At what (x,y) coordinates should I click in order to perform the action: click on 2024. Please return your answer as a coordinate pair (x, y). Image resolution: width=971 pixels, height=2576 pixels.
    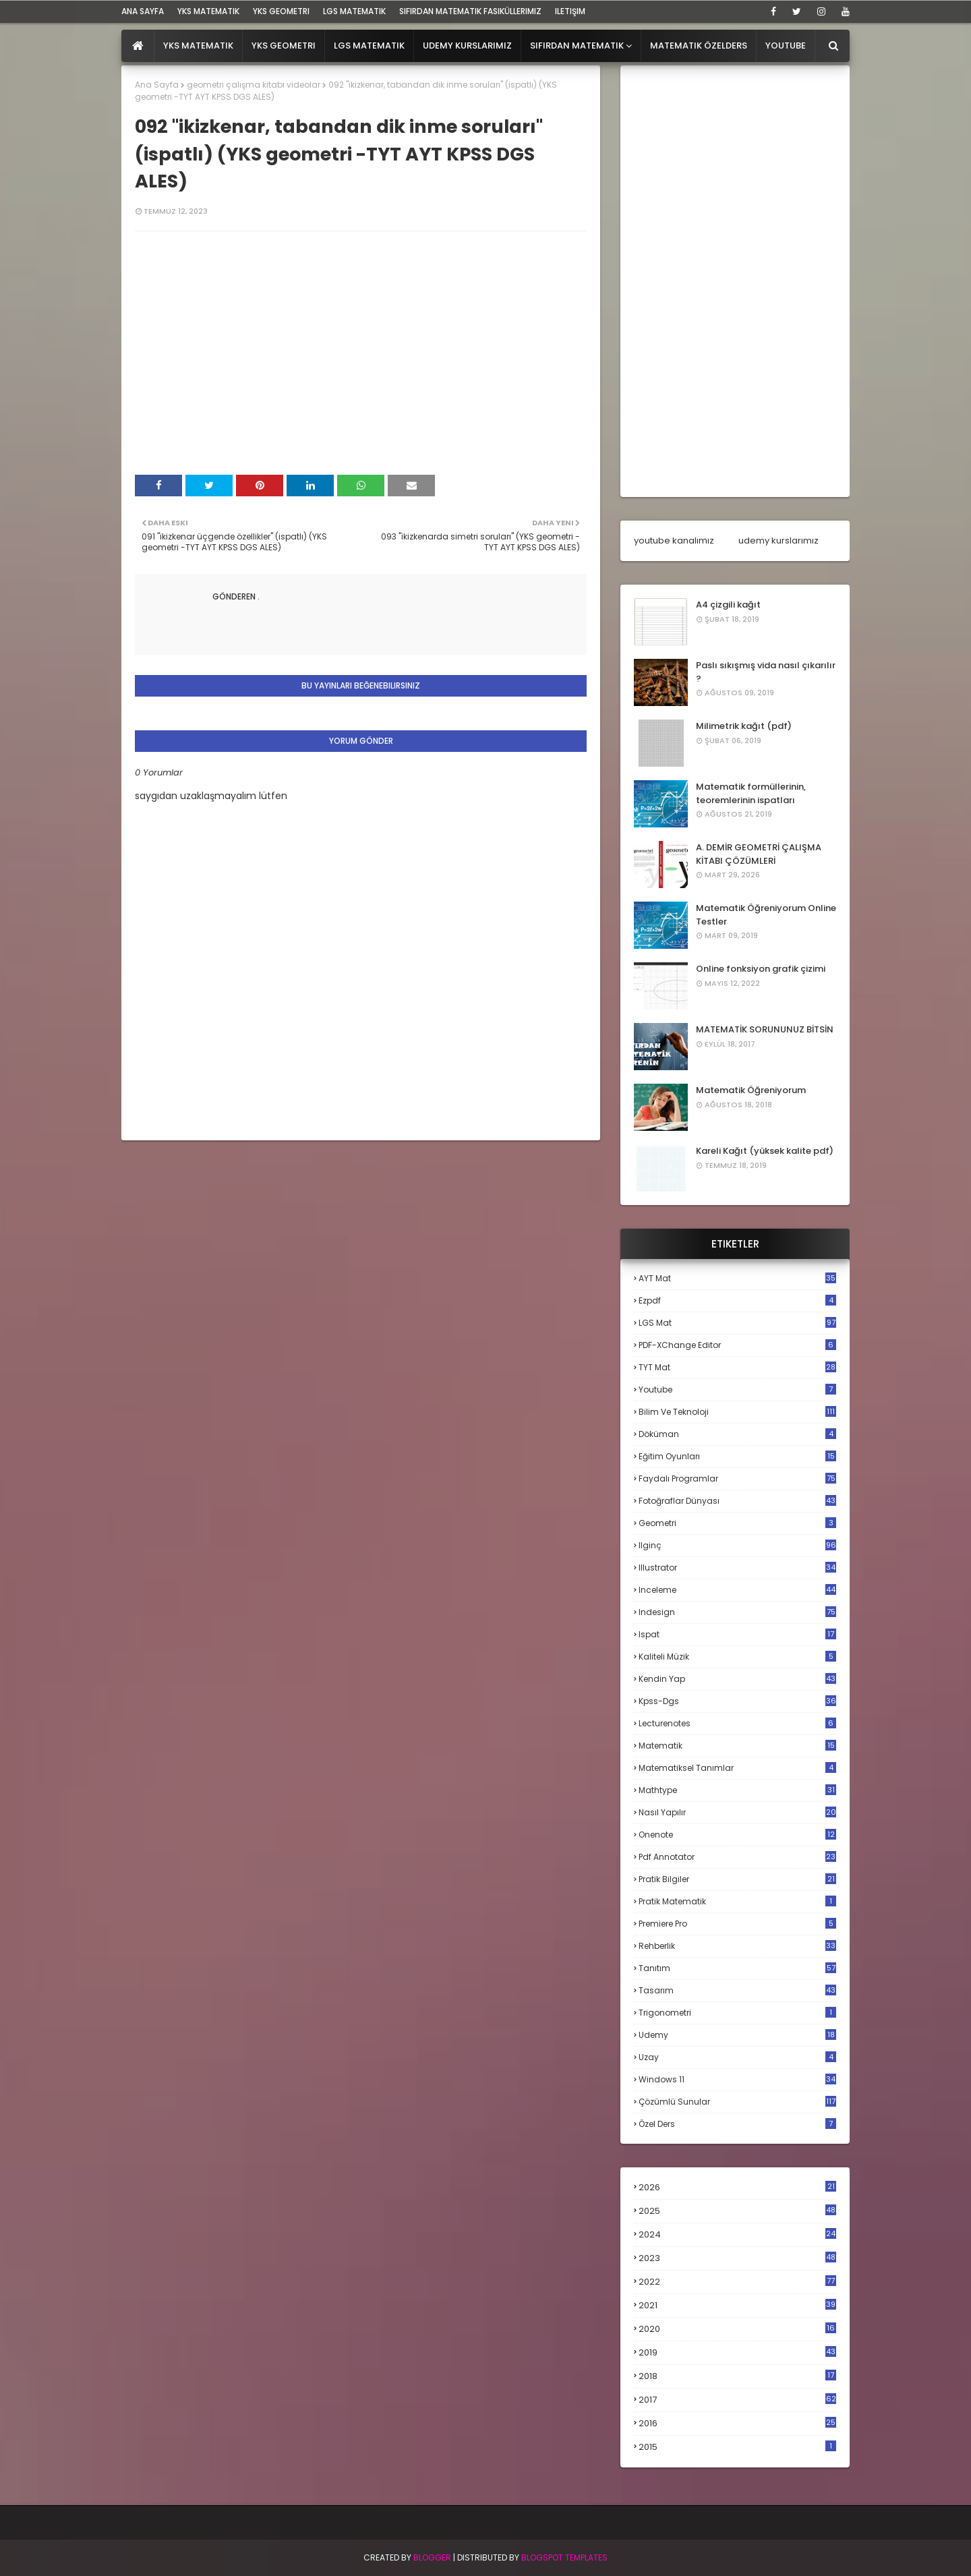
    Looking at the image, I should click on (737, 2234).